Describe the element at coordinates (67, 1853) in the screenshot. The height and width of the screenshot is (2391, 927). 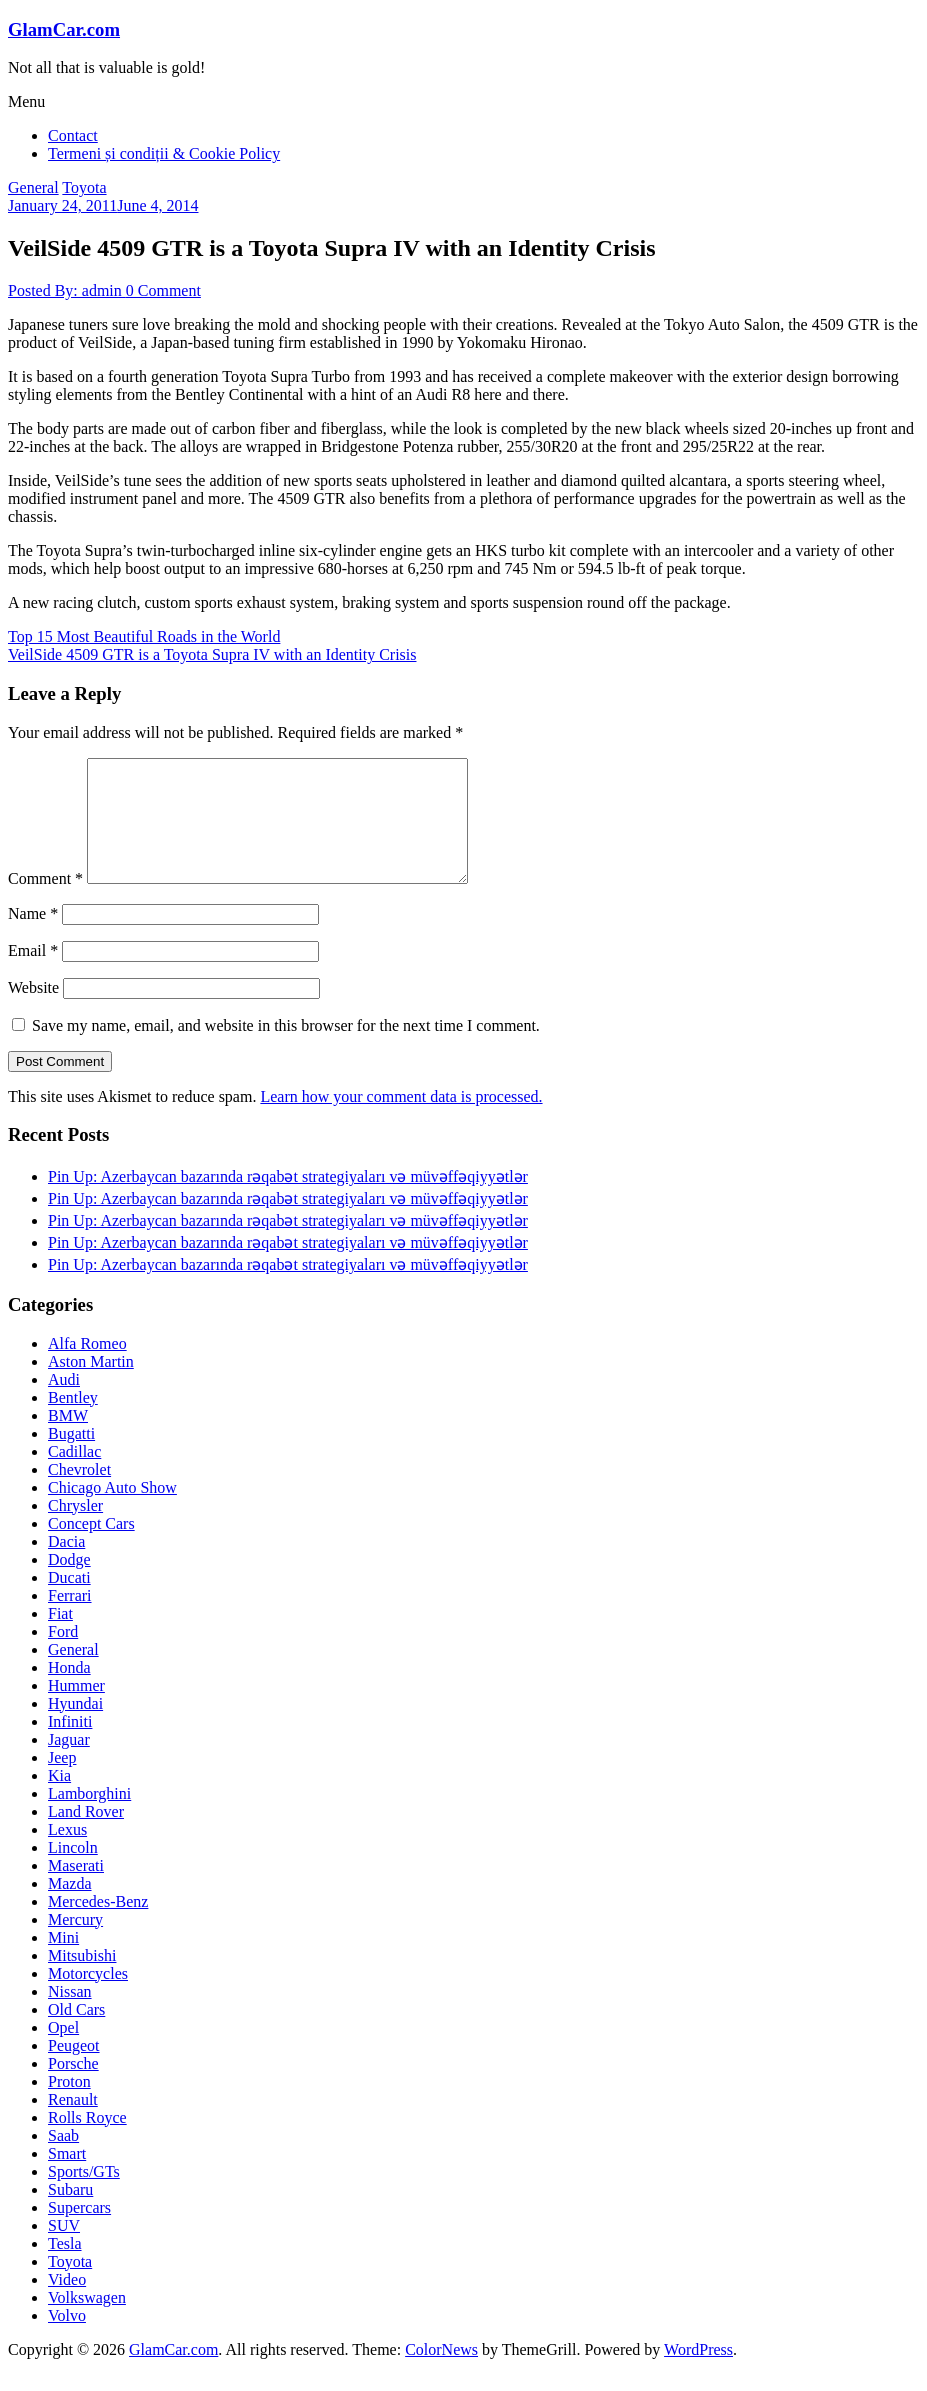
I see `Lexus` at that location.